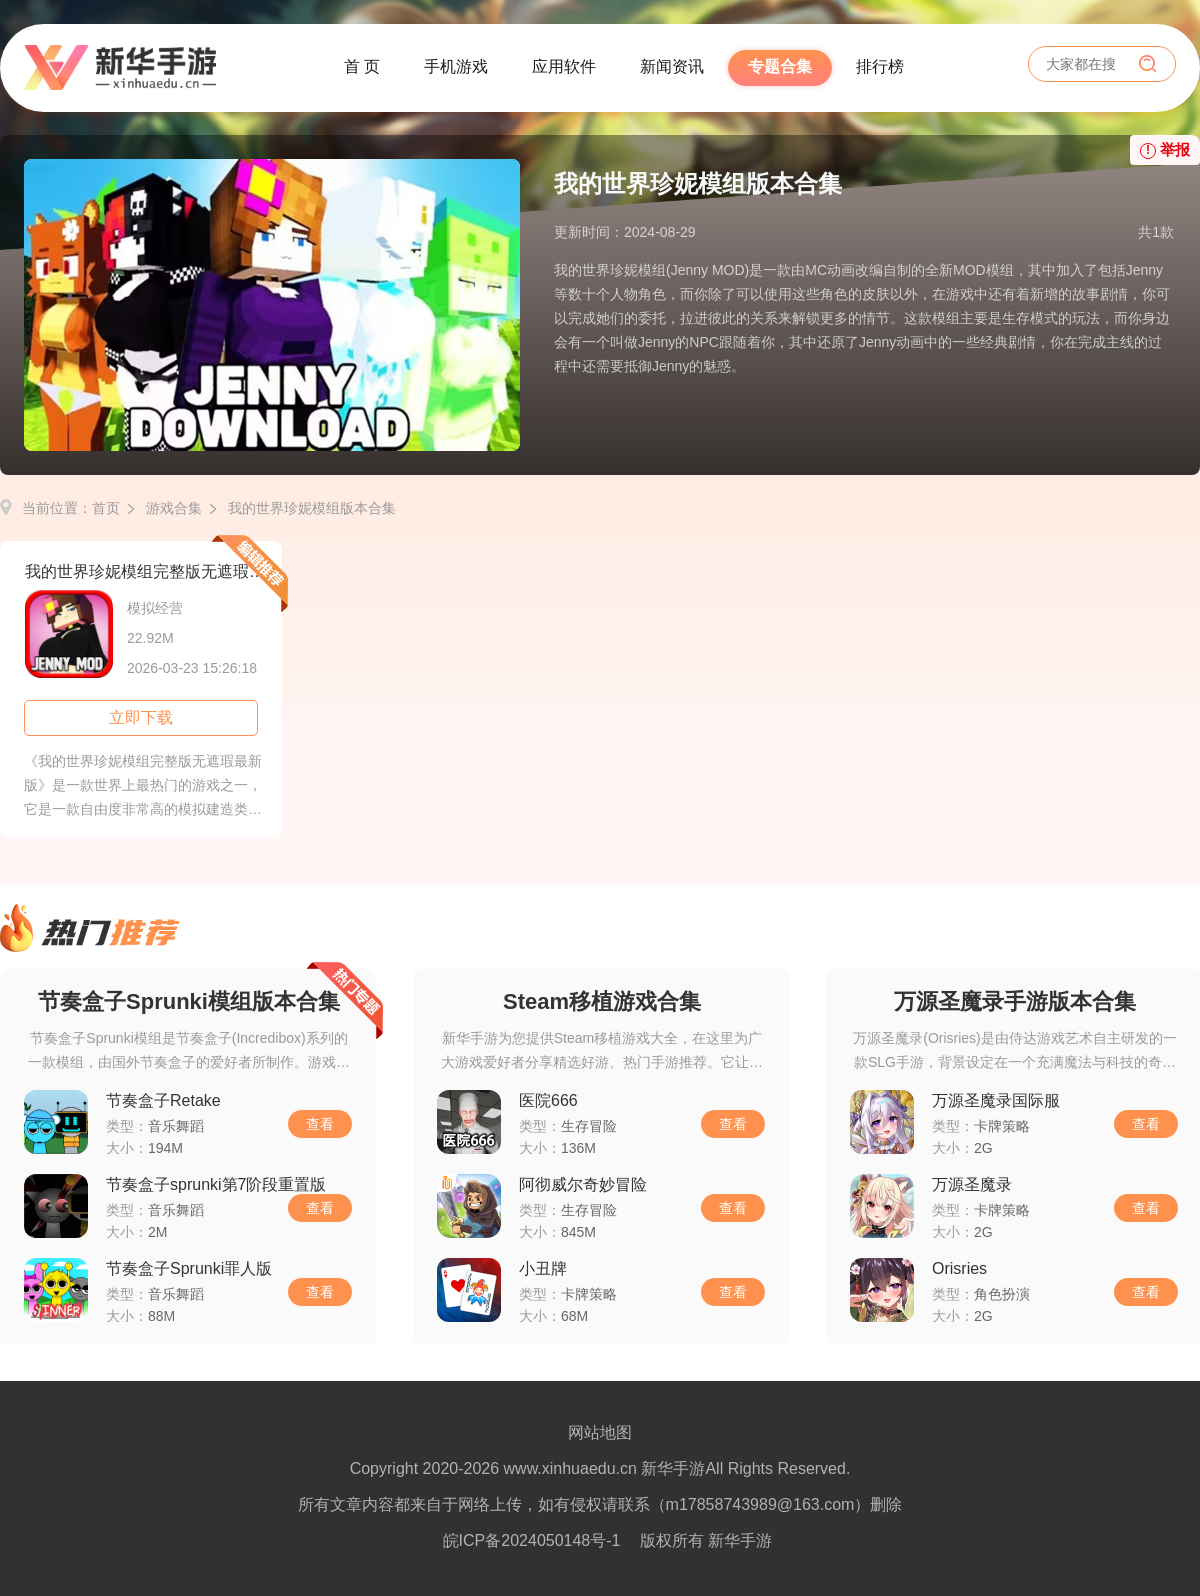 This screenshot has width=1200, height=1596. I want to click on 手机游戏, so click(456, 66).